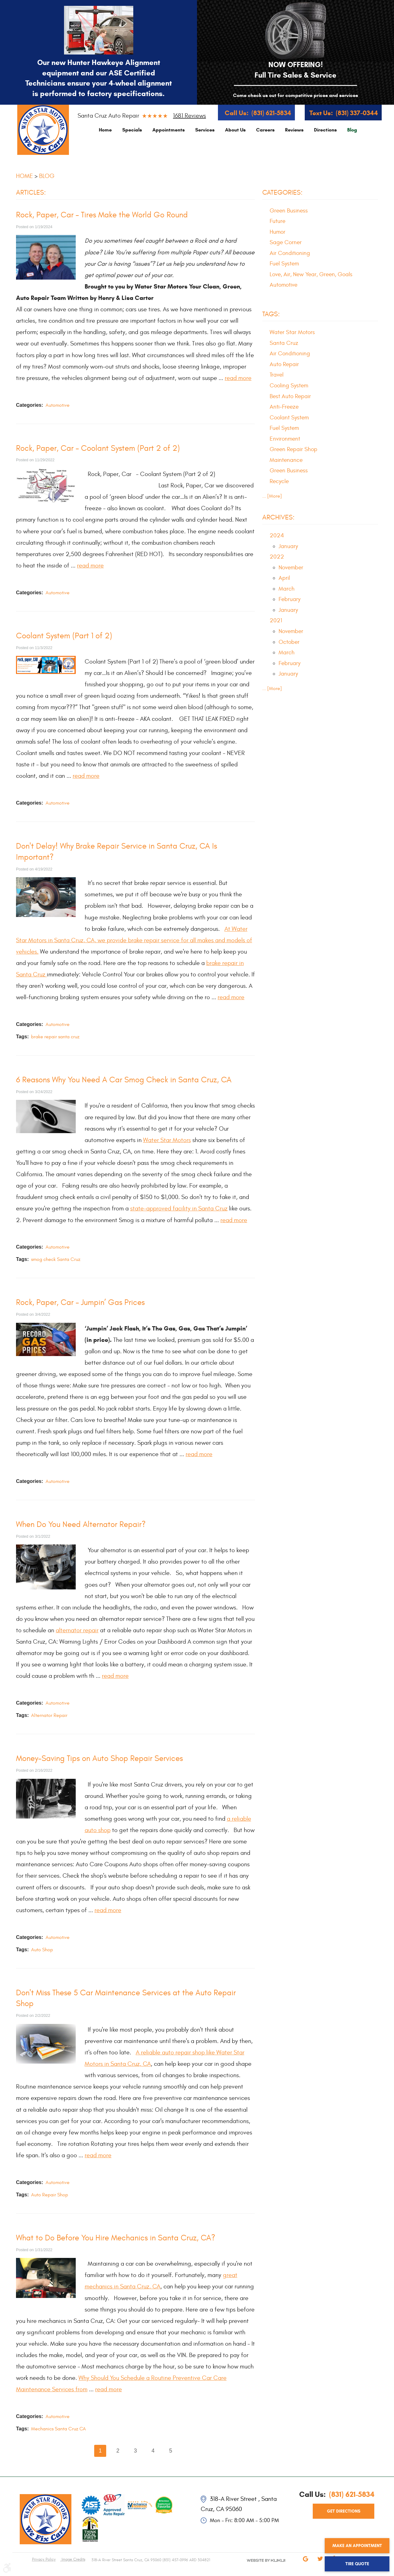  I want to click on 1681 reviews, so click(189, 115).